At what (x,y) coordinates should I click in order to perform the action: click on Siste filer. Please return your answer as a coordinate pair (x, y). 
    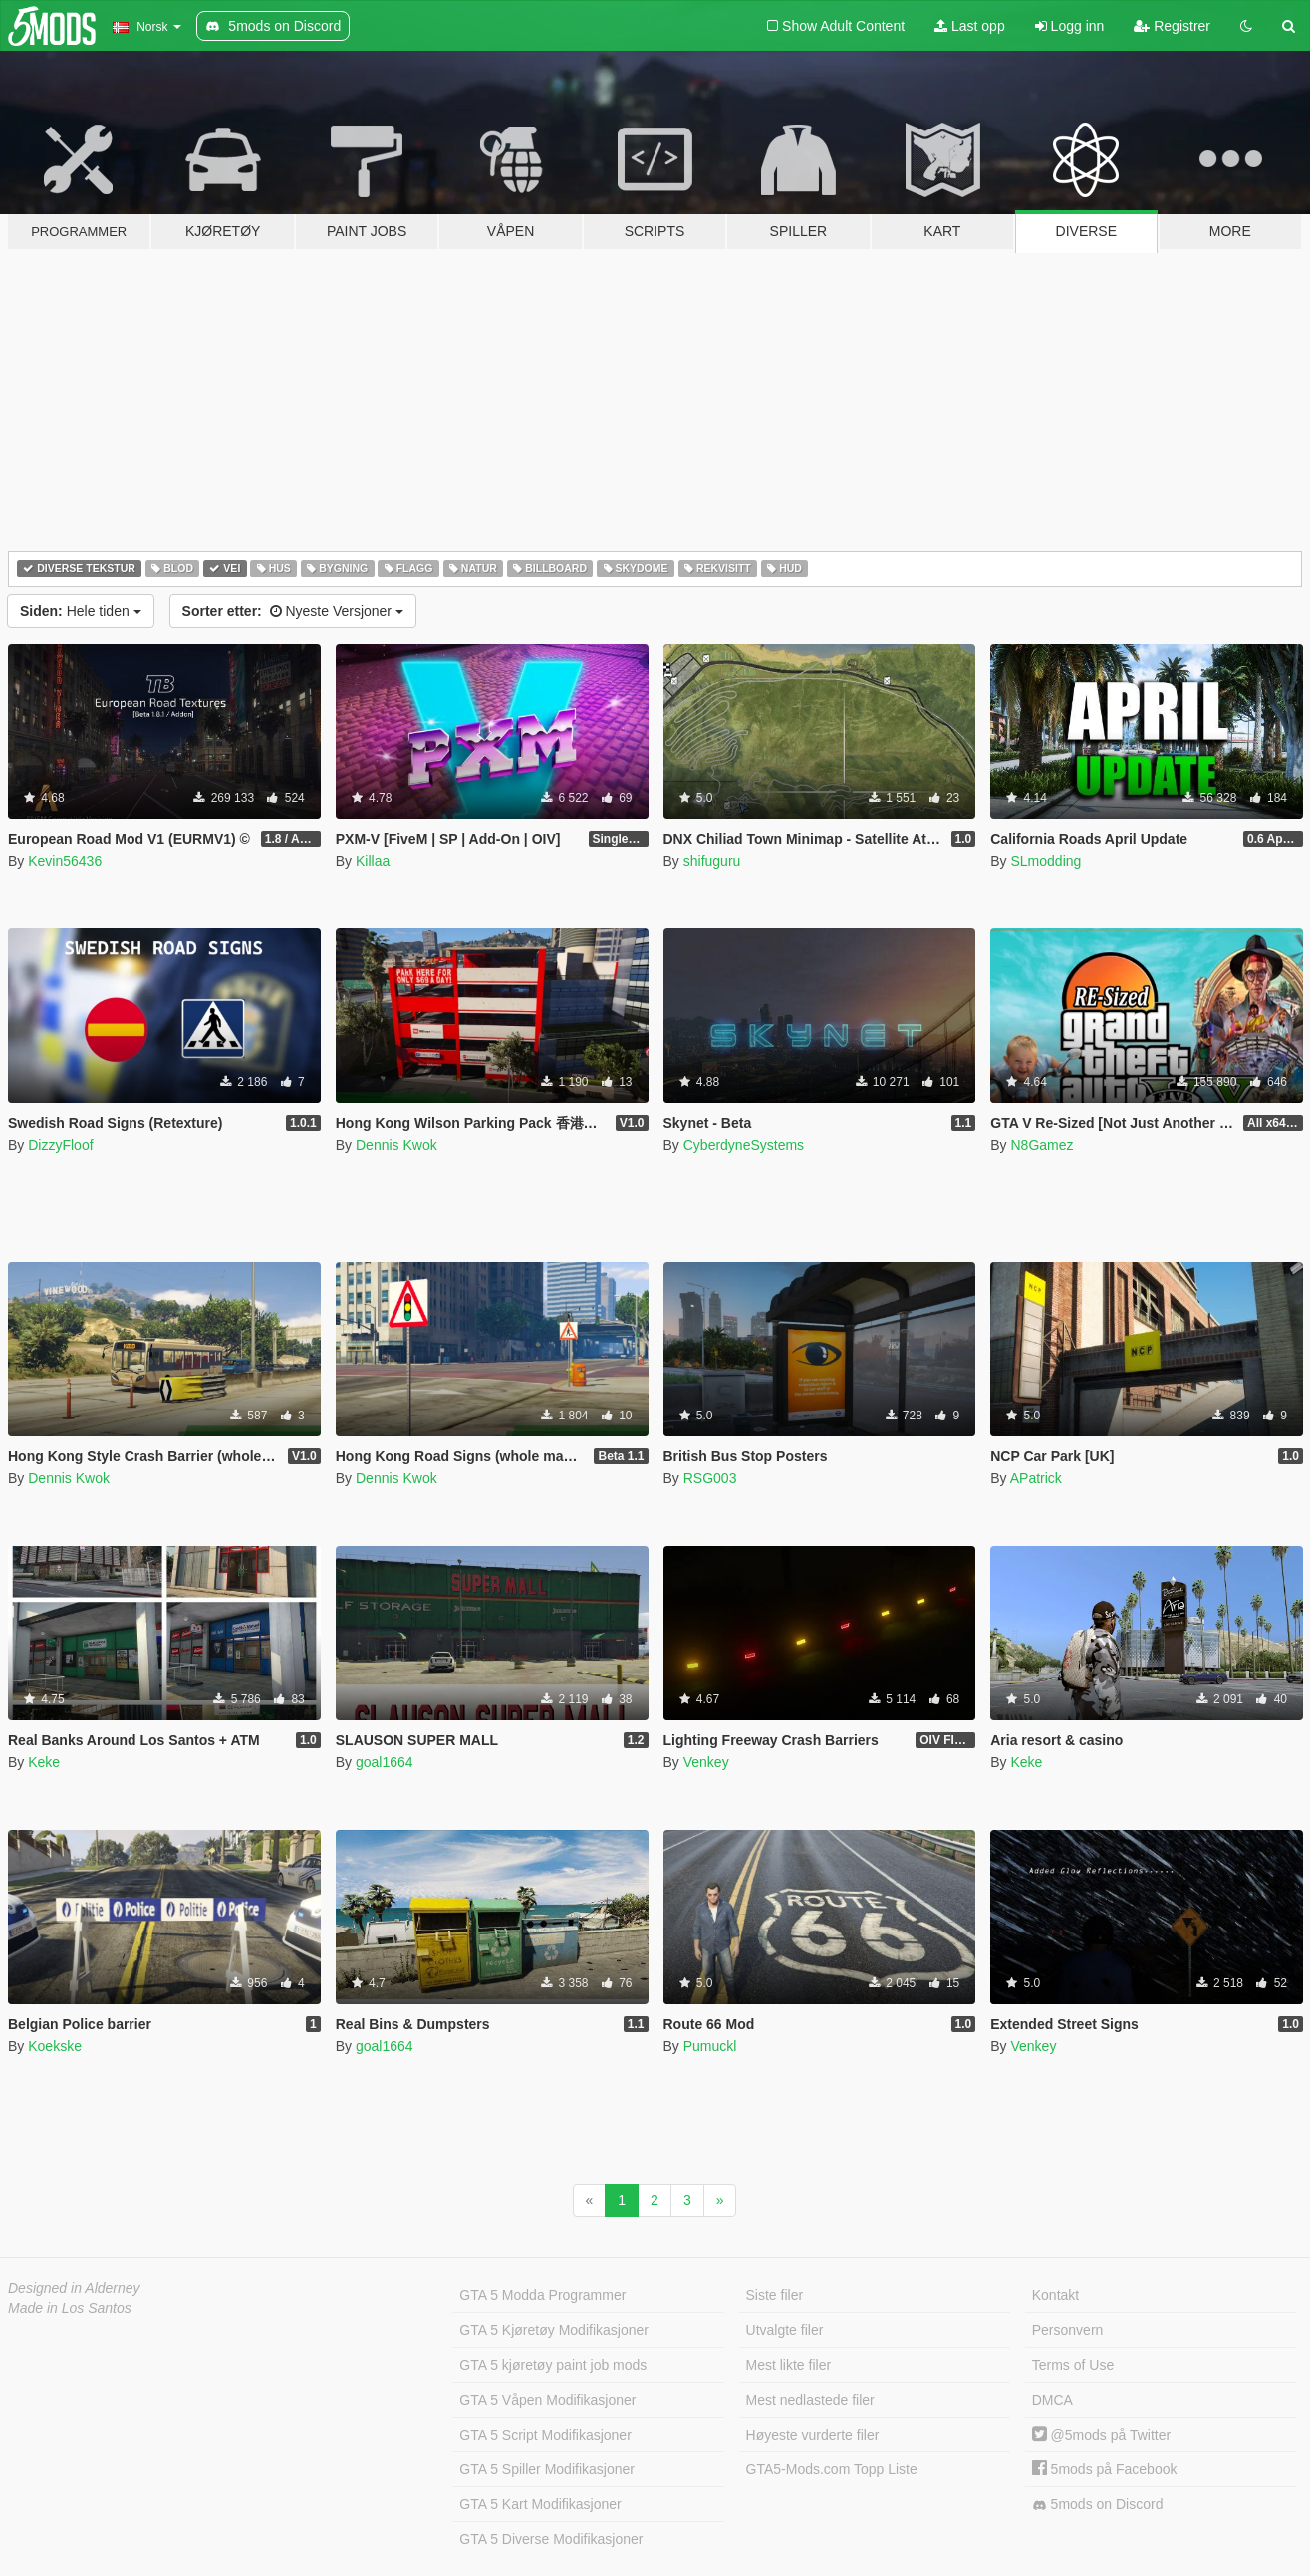
    Looking at the image, I should click on (775, 2295).